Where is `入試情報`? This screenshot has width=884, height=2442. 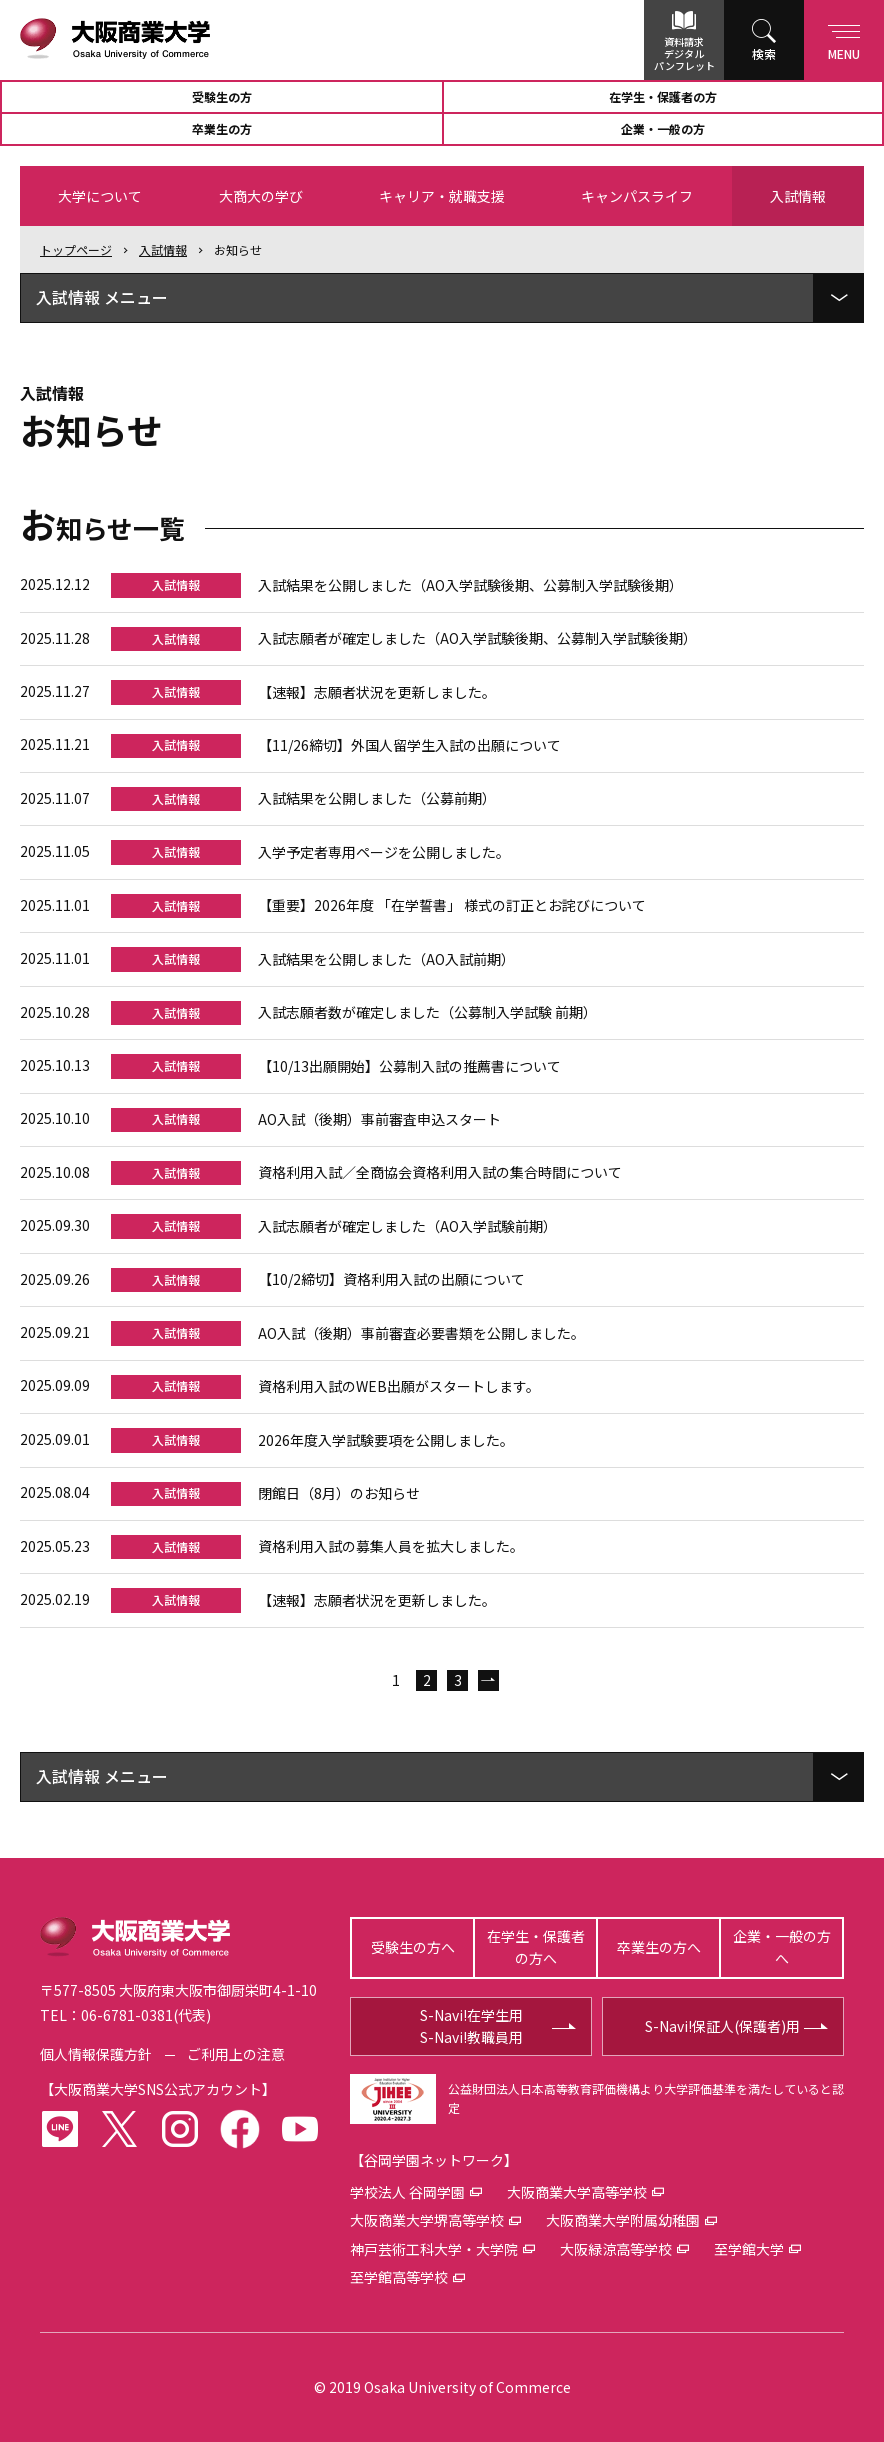
入試情報 is located at coordinates (798, 196).